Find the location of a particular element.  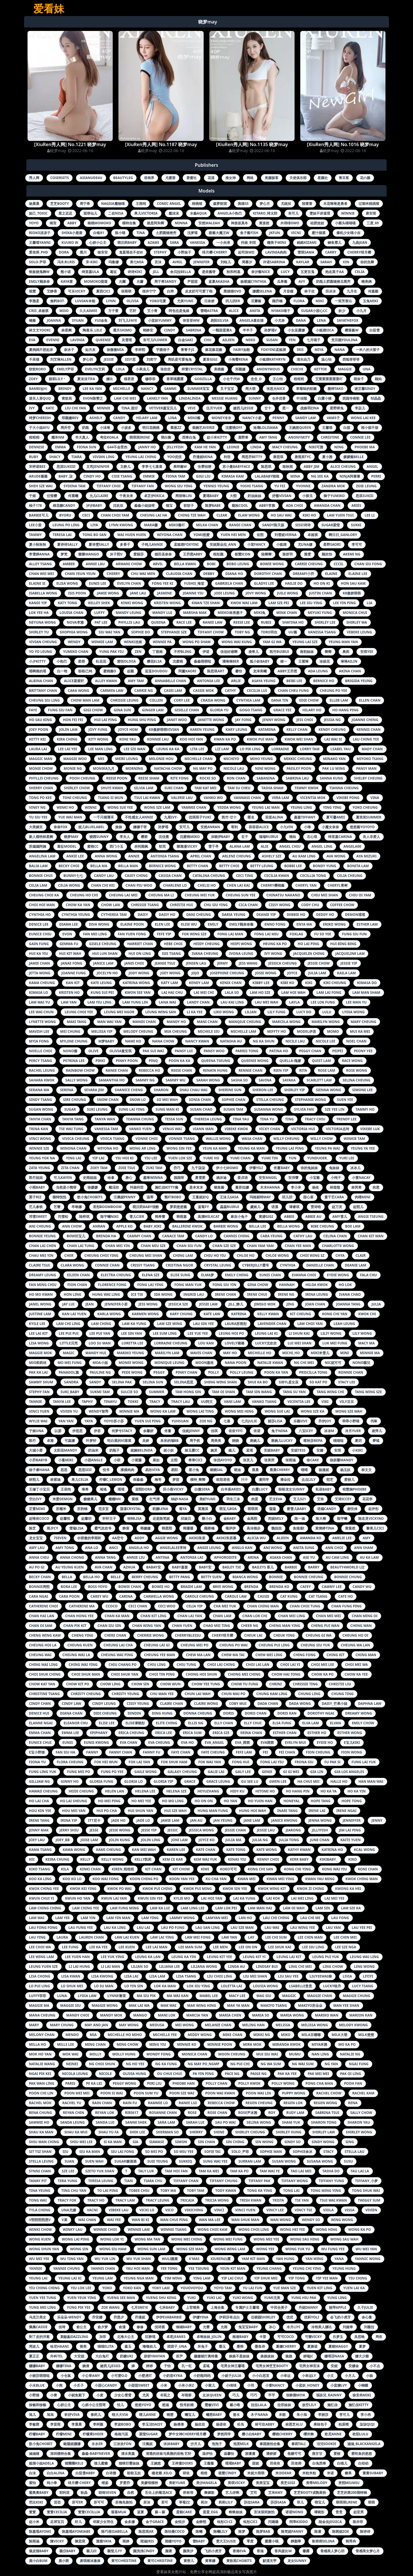

不性感女人annie is located at coordinates (139, 817).